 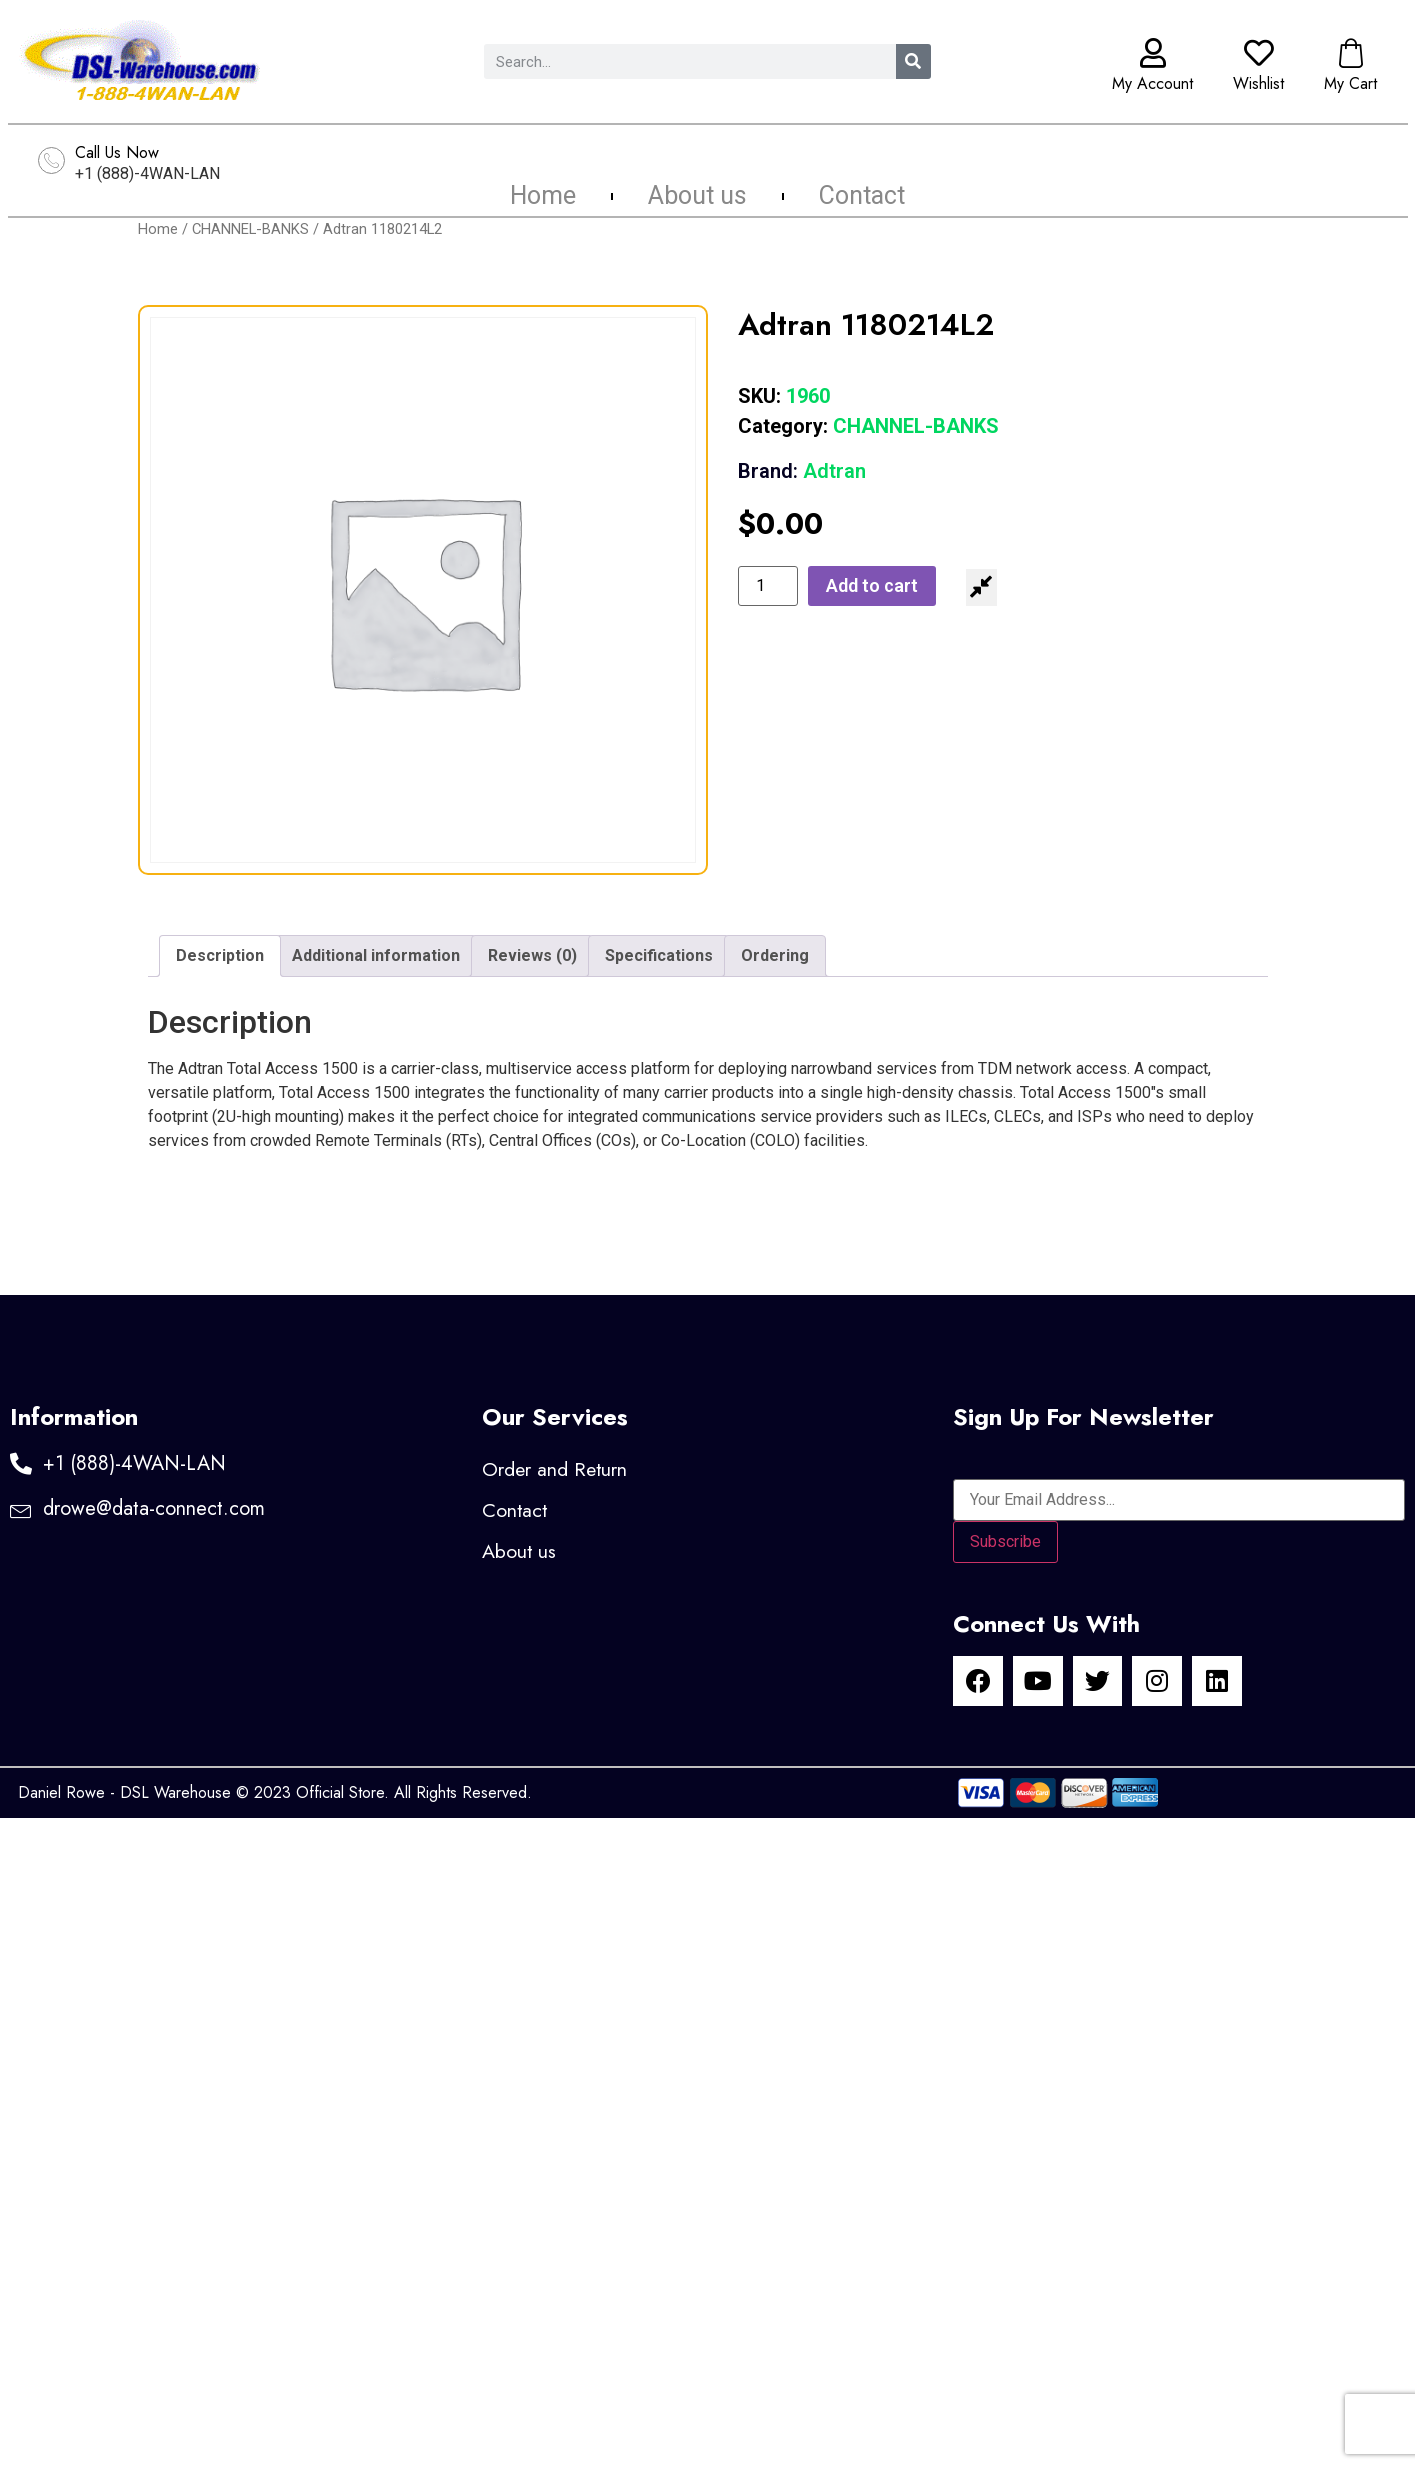 What do you see at coordinates (913, 61) in the screenshot?
I see `[Search]` at bounding box center [913, 61].